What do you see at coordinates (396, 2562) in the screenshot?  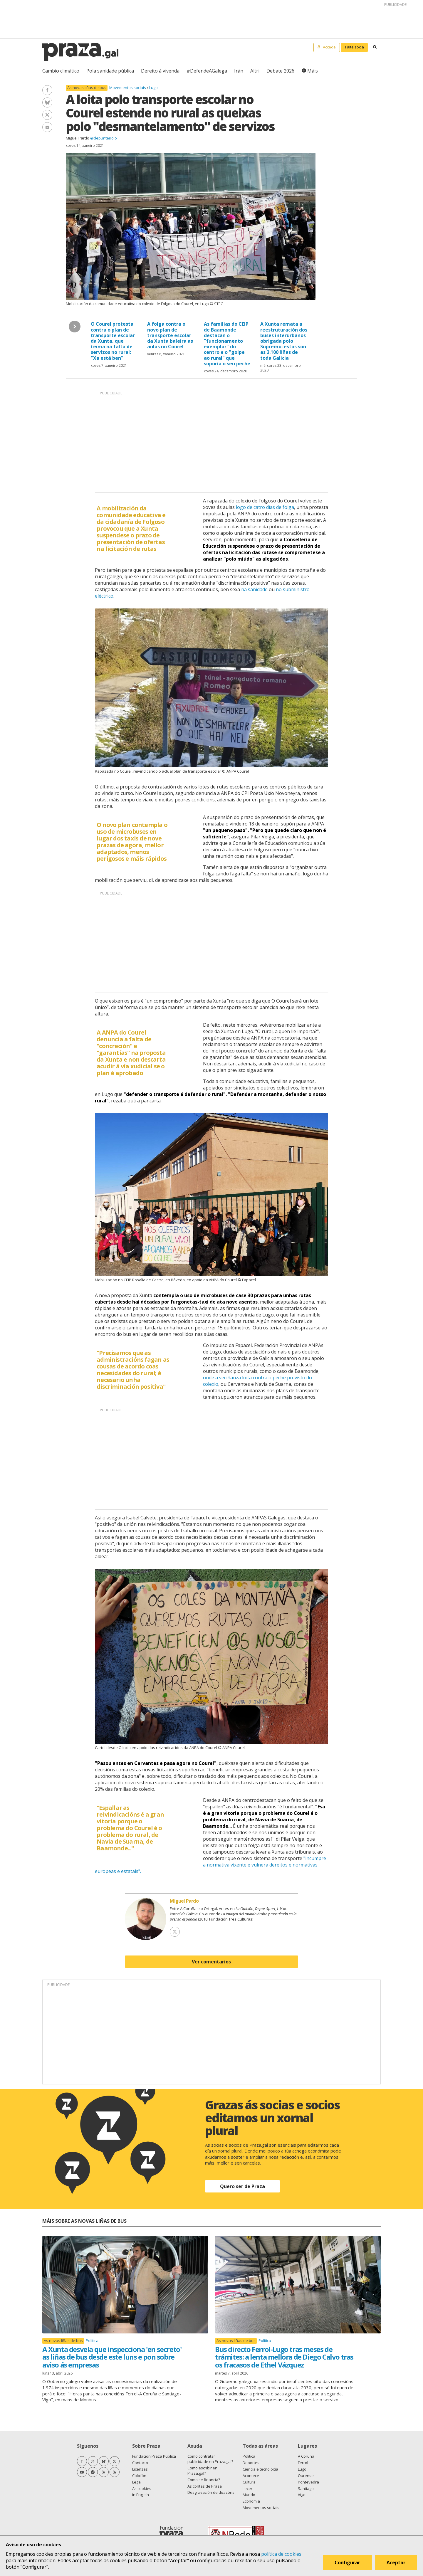 I see `Aceptar` at bounding box center [396, 2562].